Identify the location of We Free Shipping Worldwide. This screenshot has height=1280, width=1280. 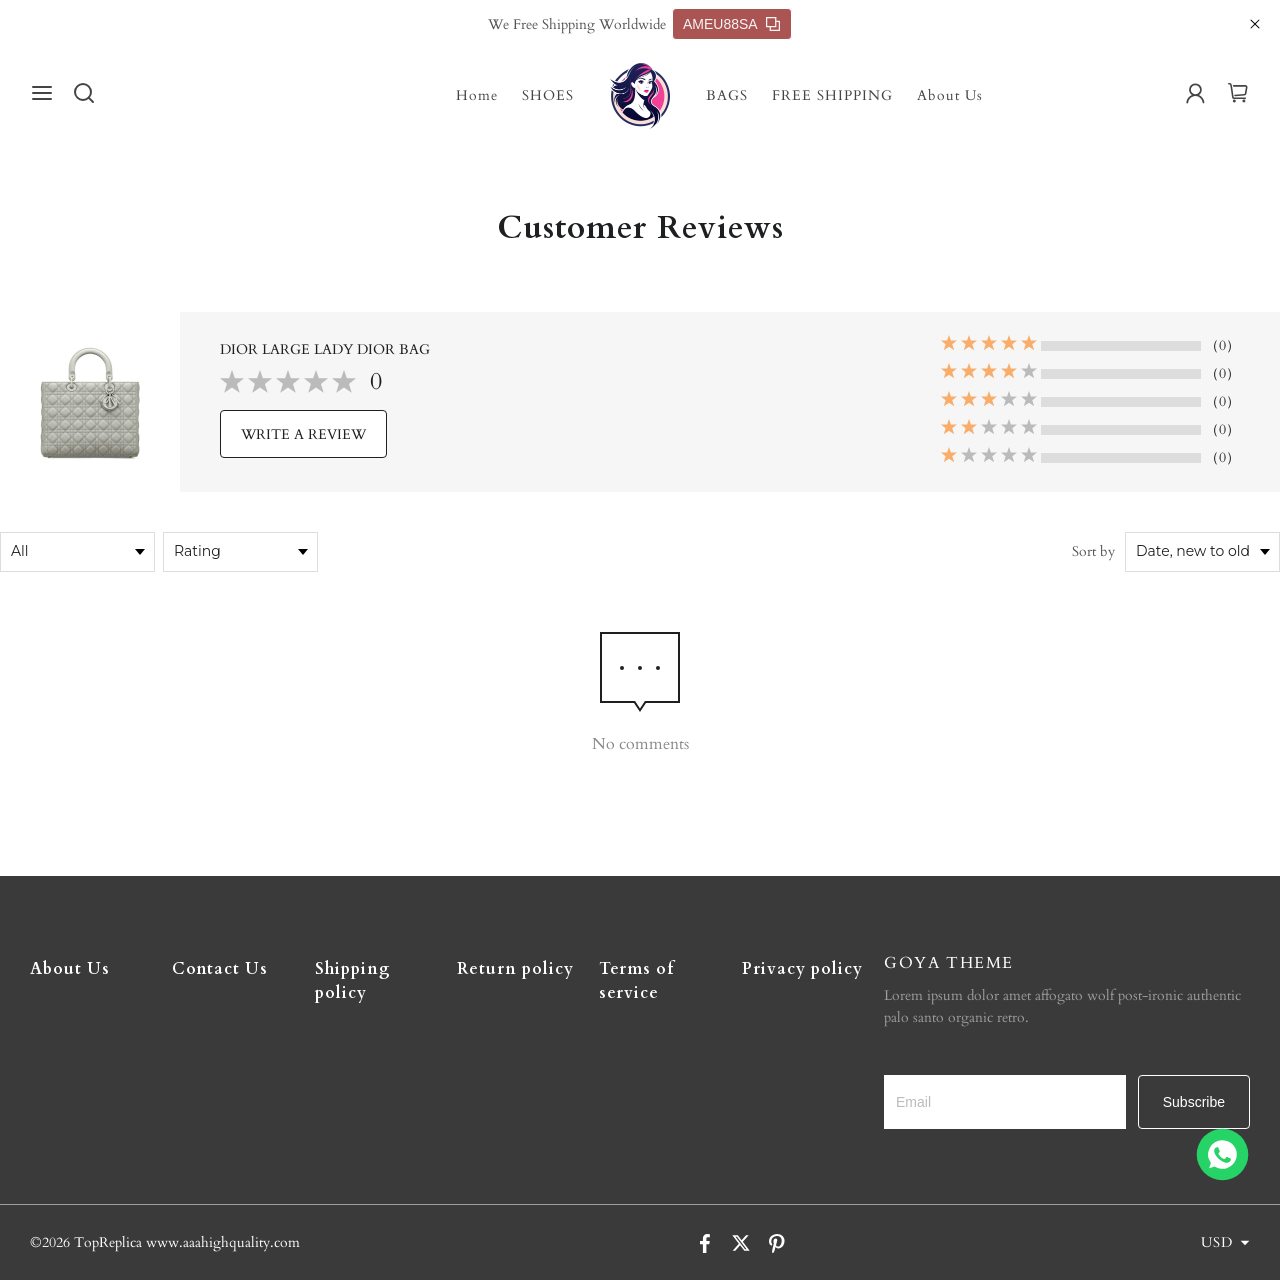
(577, 24).